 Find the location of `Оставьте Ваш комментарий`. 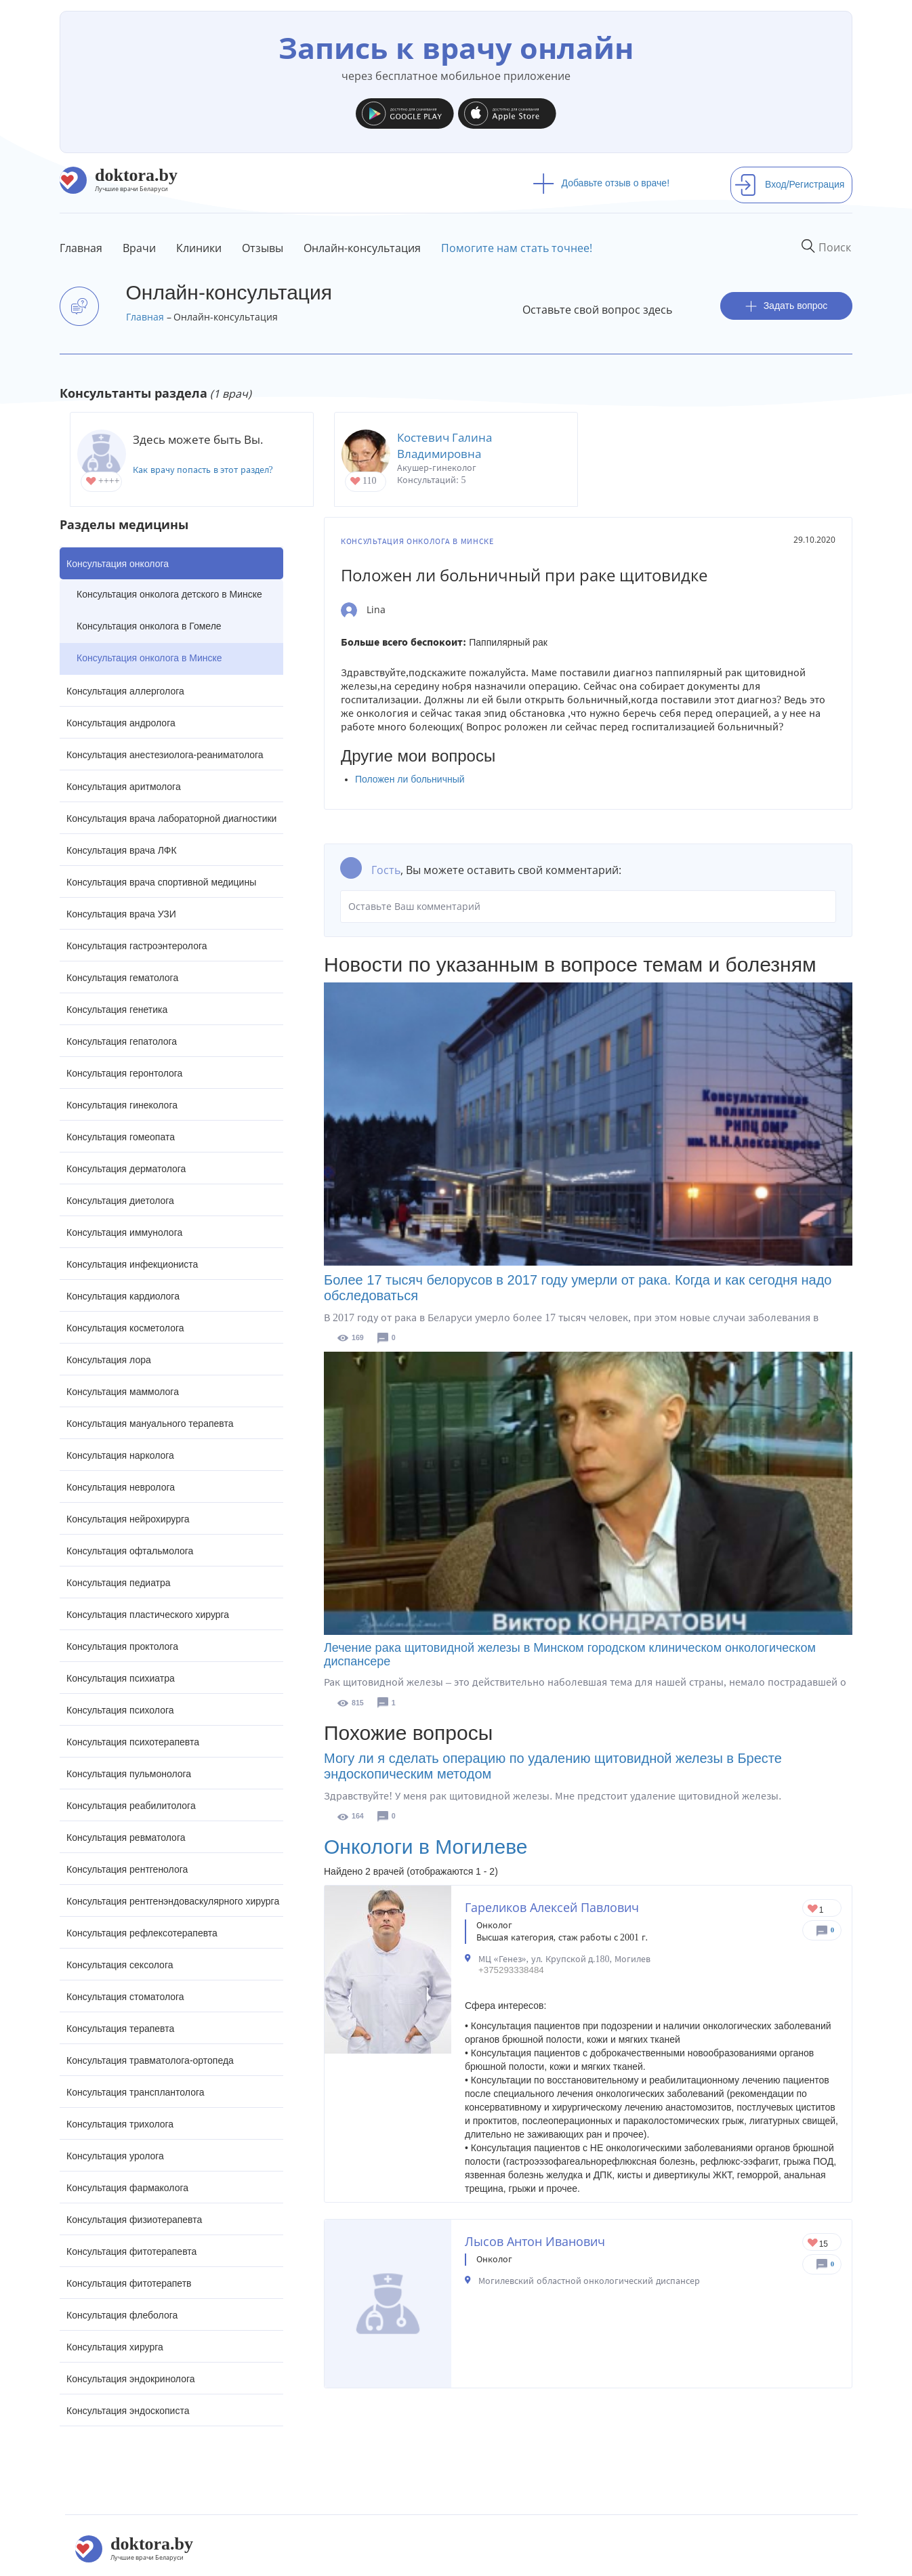

Оставьте Ваш комментарий is located at coordinates (588, 906).